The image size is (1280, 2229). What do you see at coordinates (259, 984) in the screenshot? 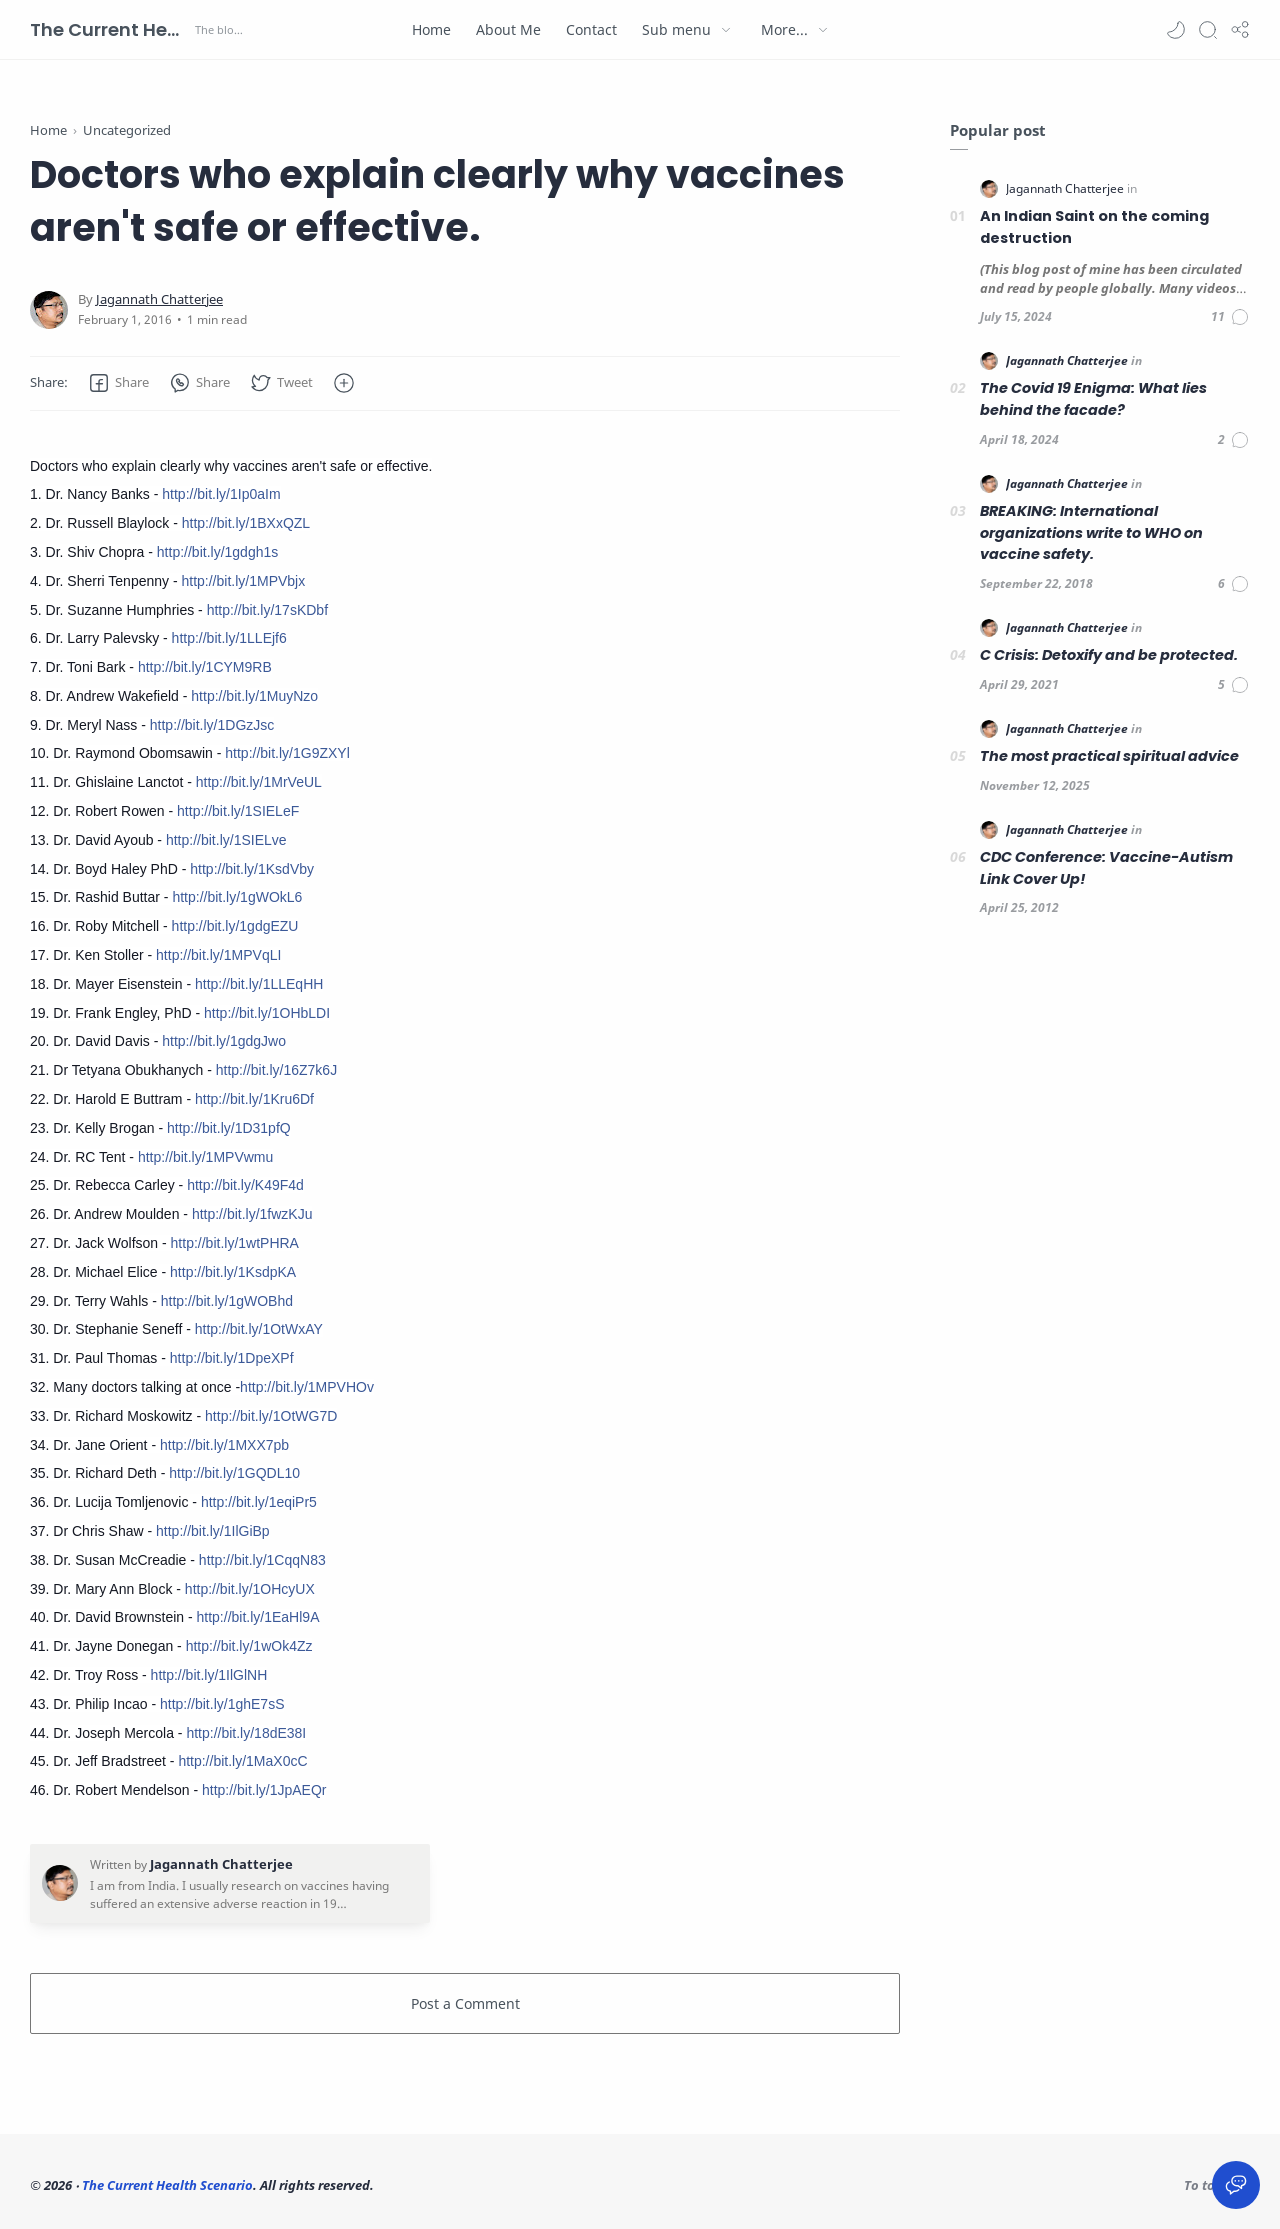
I see `http://bit.ly/1LLEqHH` at bounding box center [259, 984].